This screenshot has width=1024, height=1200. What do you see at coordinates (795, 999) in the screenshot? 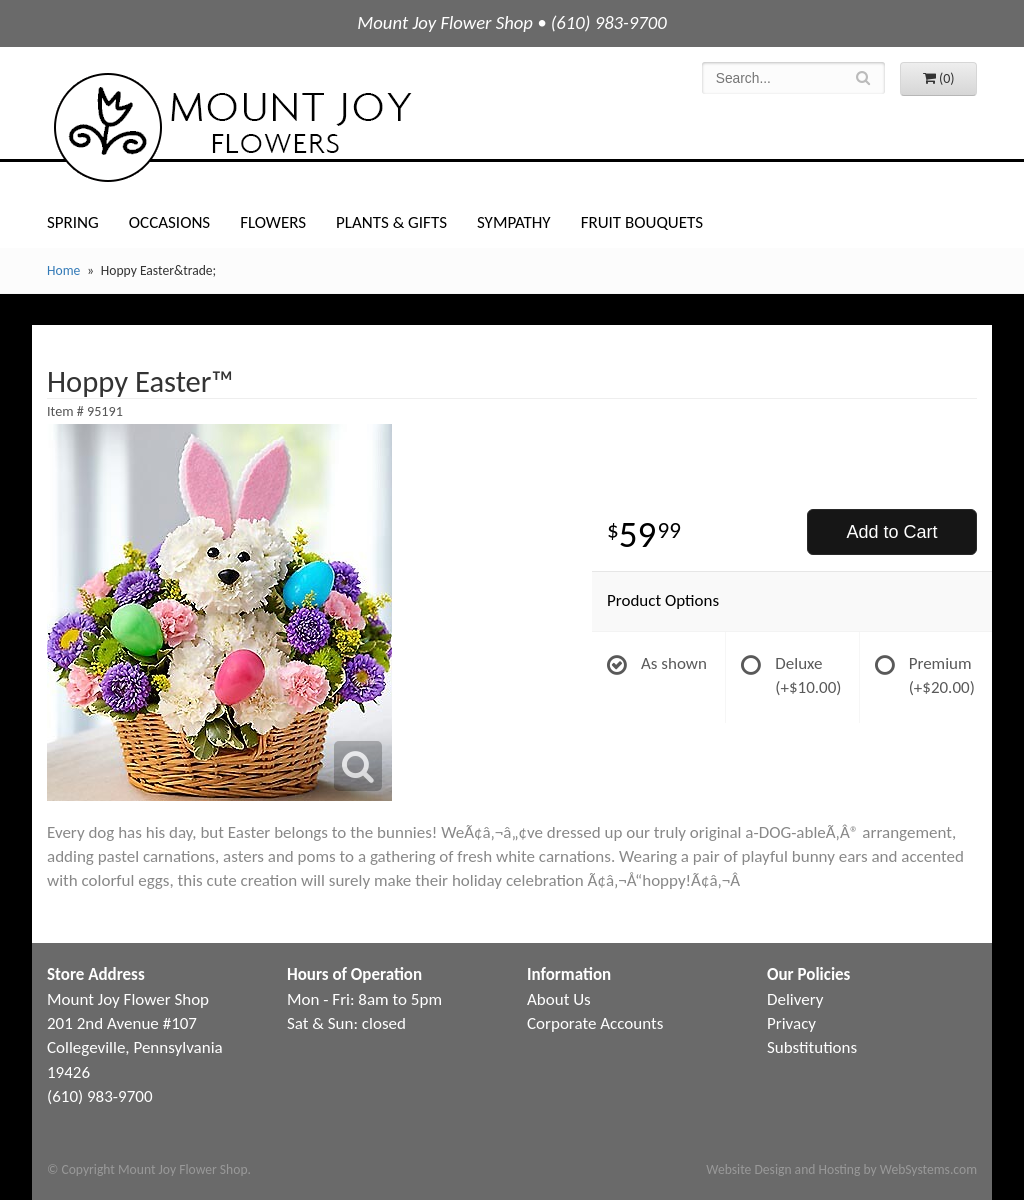
I see `Delivery` at bounding box center [795, 999].